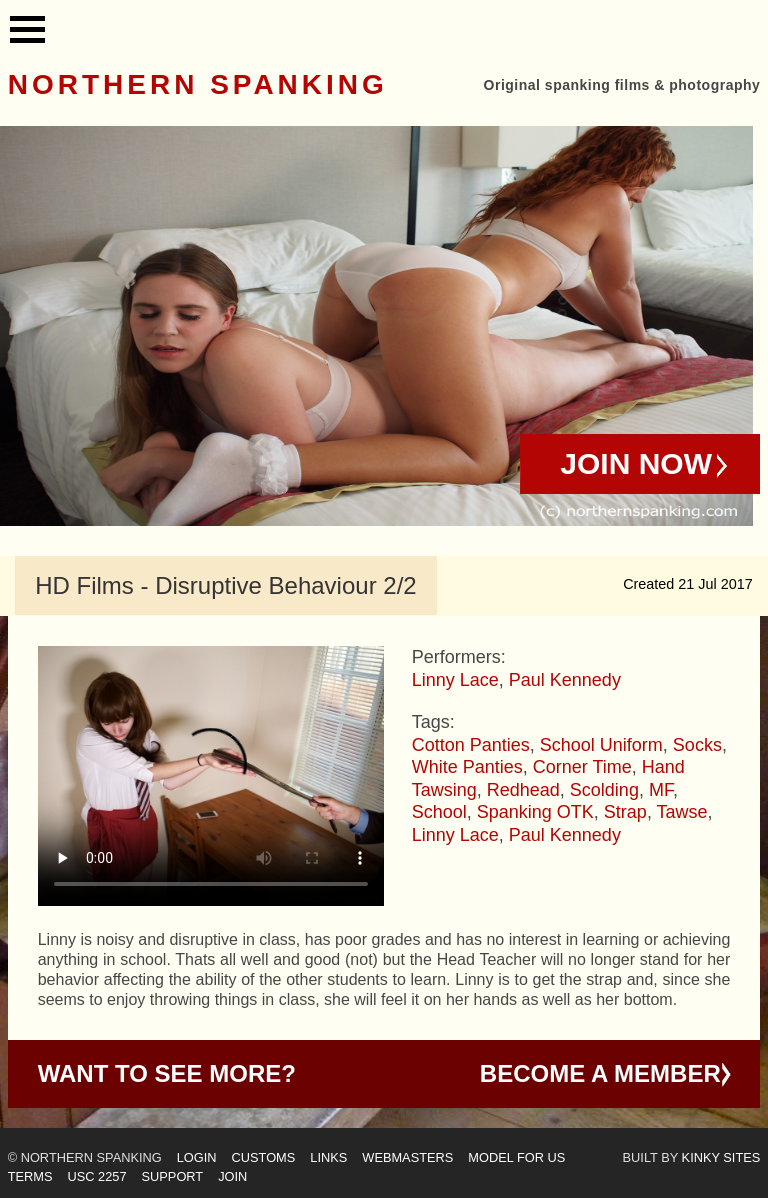 The height and width of the screenshot is (1198, 768). Describe the element at coordinates (467, 767) in the screenshot. I see `White Panties` at that location.